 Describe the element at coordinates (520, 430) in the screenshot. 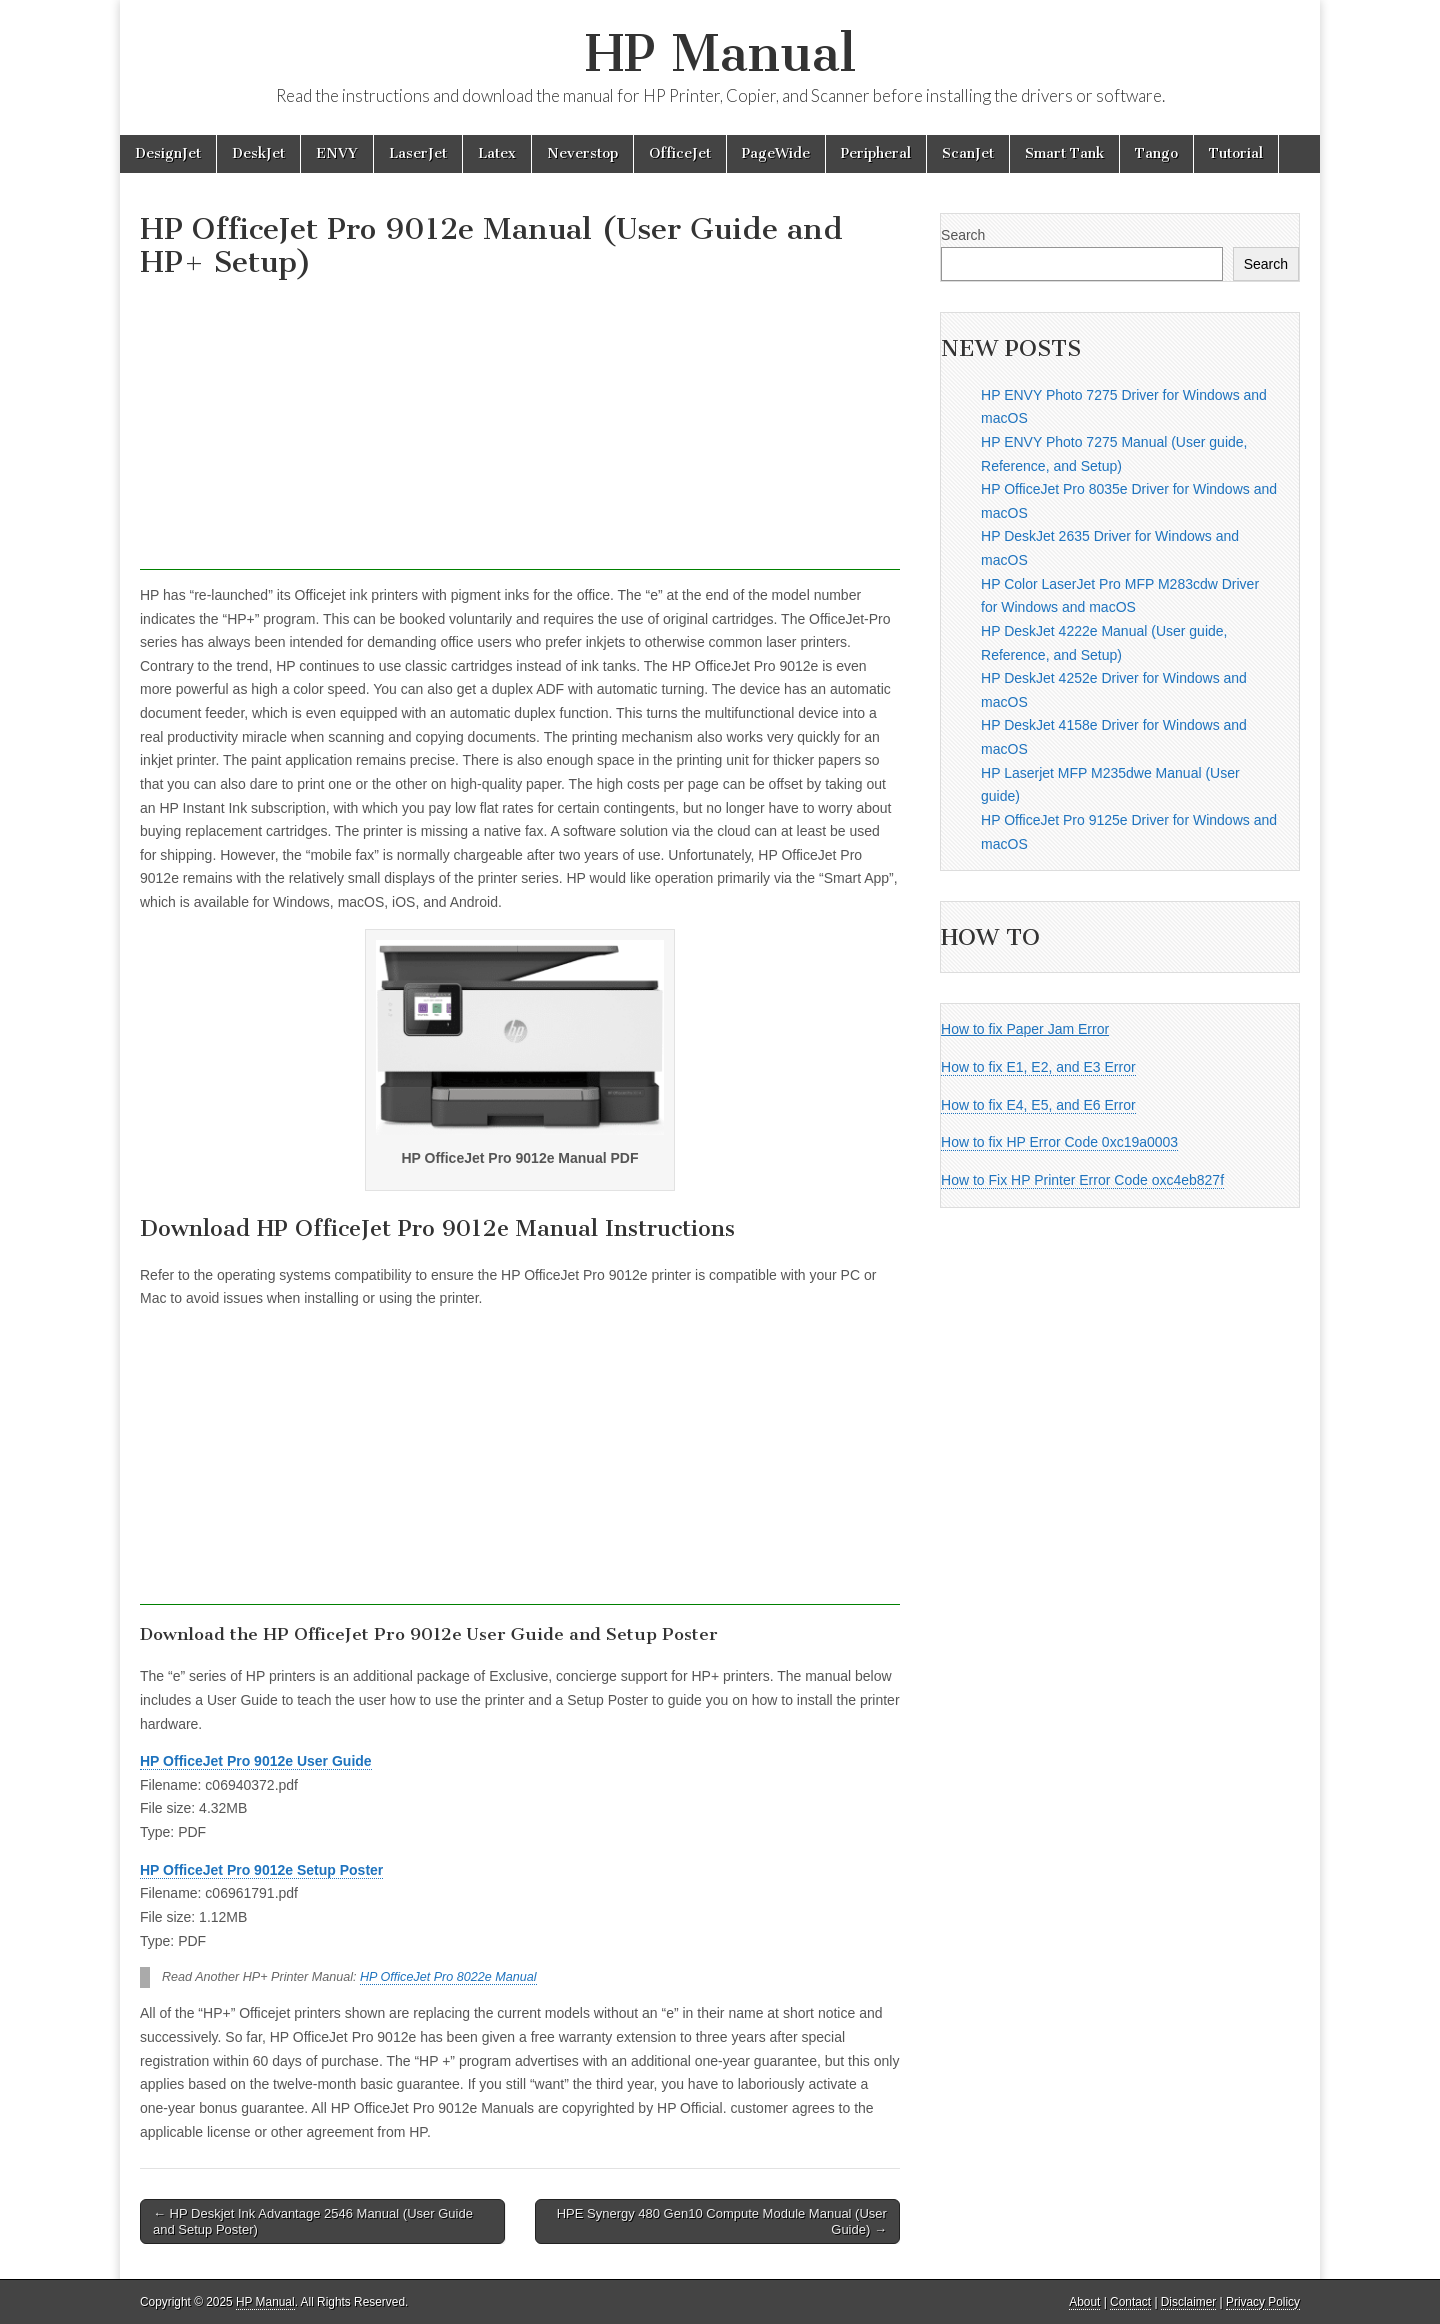

I see `[Advertisement]` at that location.